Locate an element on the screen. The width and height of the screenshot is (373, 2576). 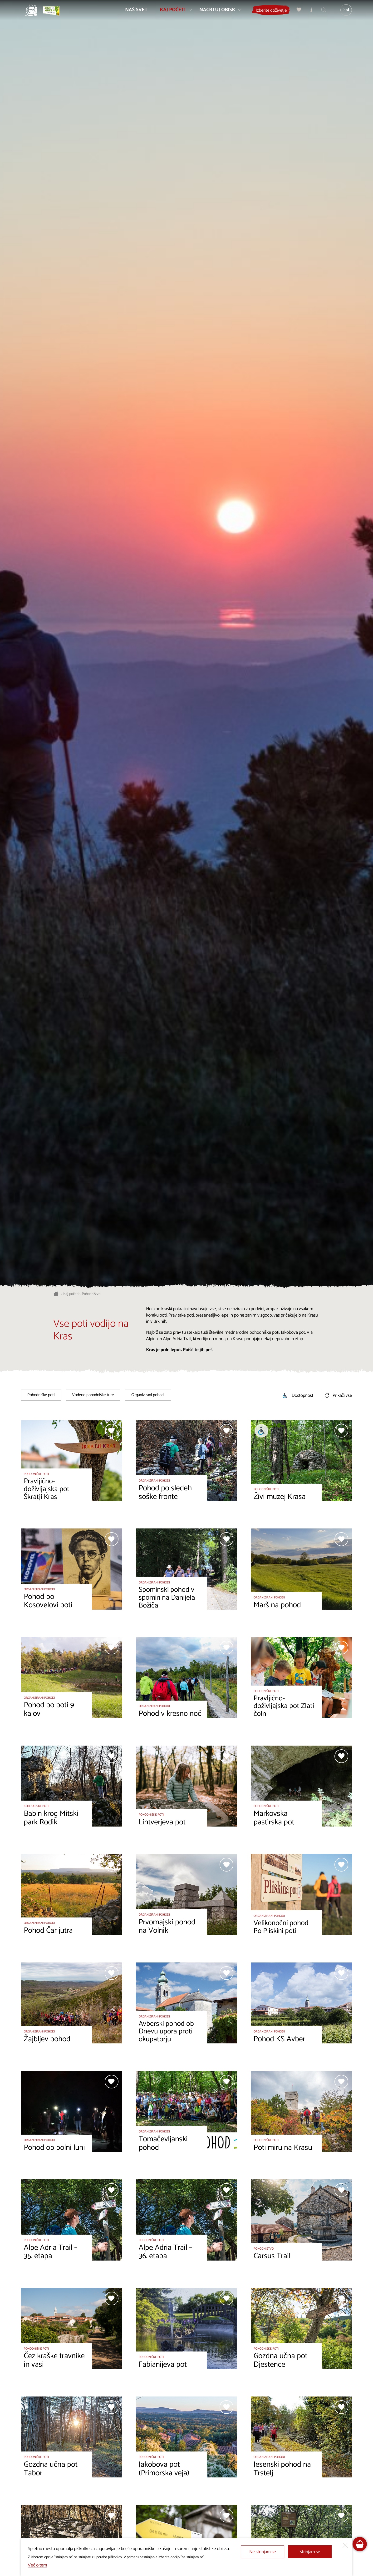
[FareHarbor booking] is located at coordinates (360, 2544).